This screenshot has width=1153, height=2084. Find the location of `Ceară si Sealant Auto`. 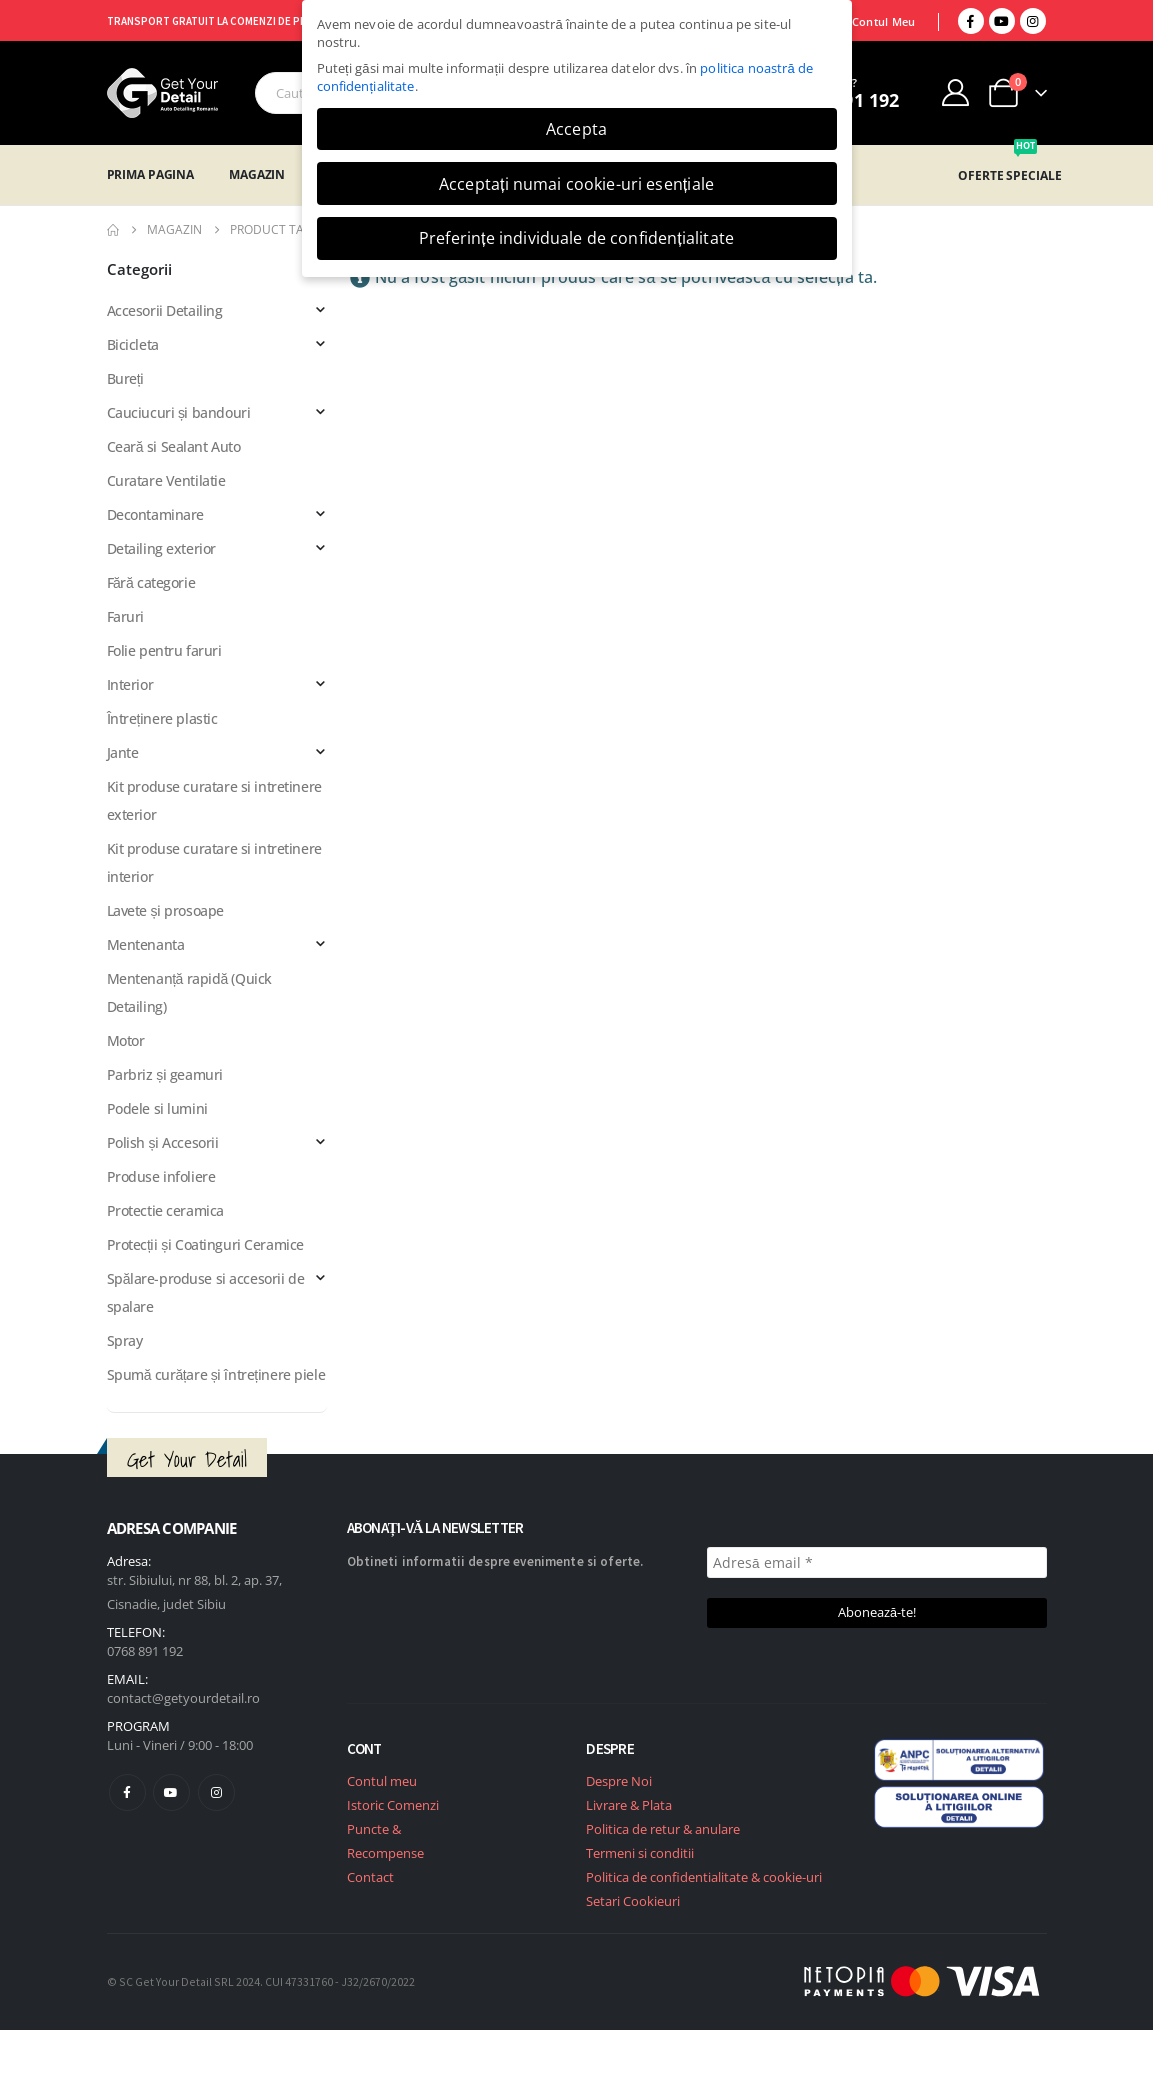

Ceară si Sealant Auto is located at coordinates (174, 446).